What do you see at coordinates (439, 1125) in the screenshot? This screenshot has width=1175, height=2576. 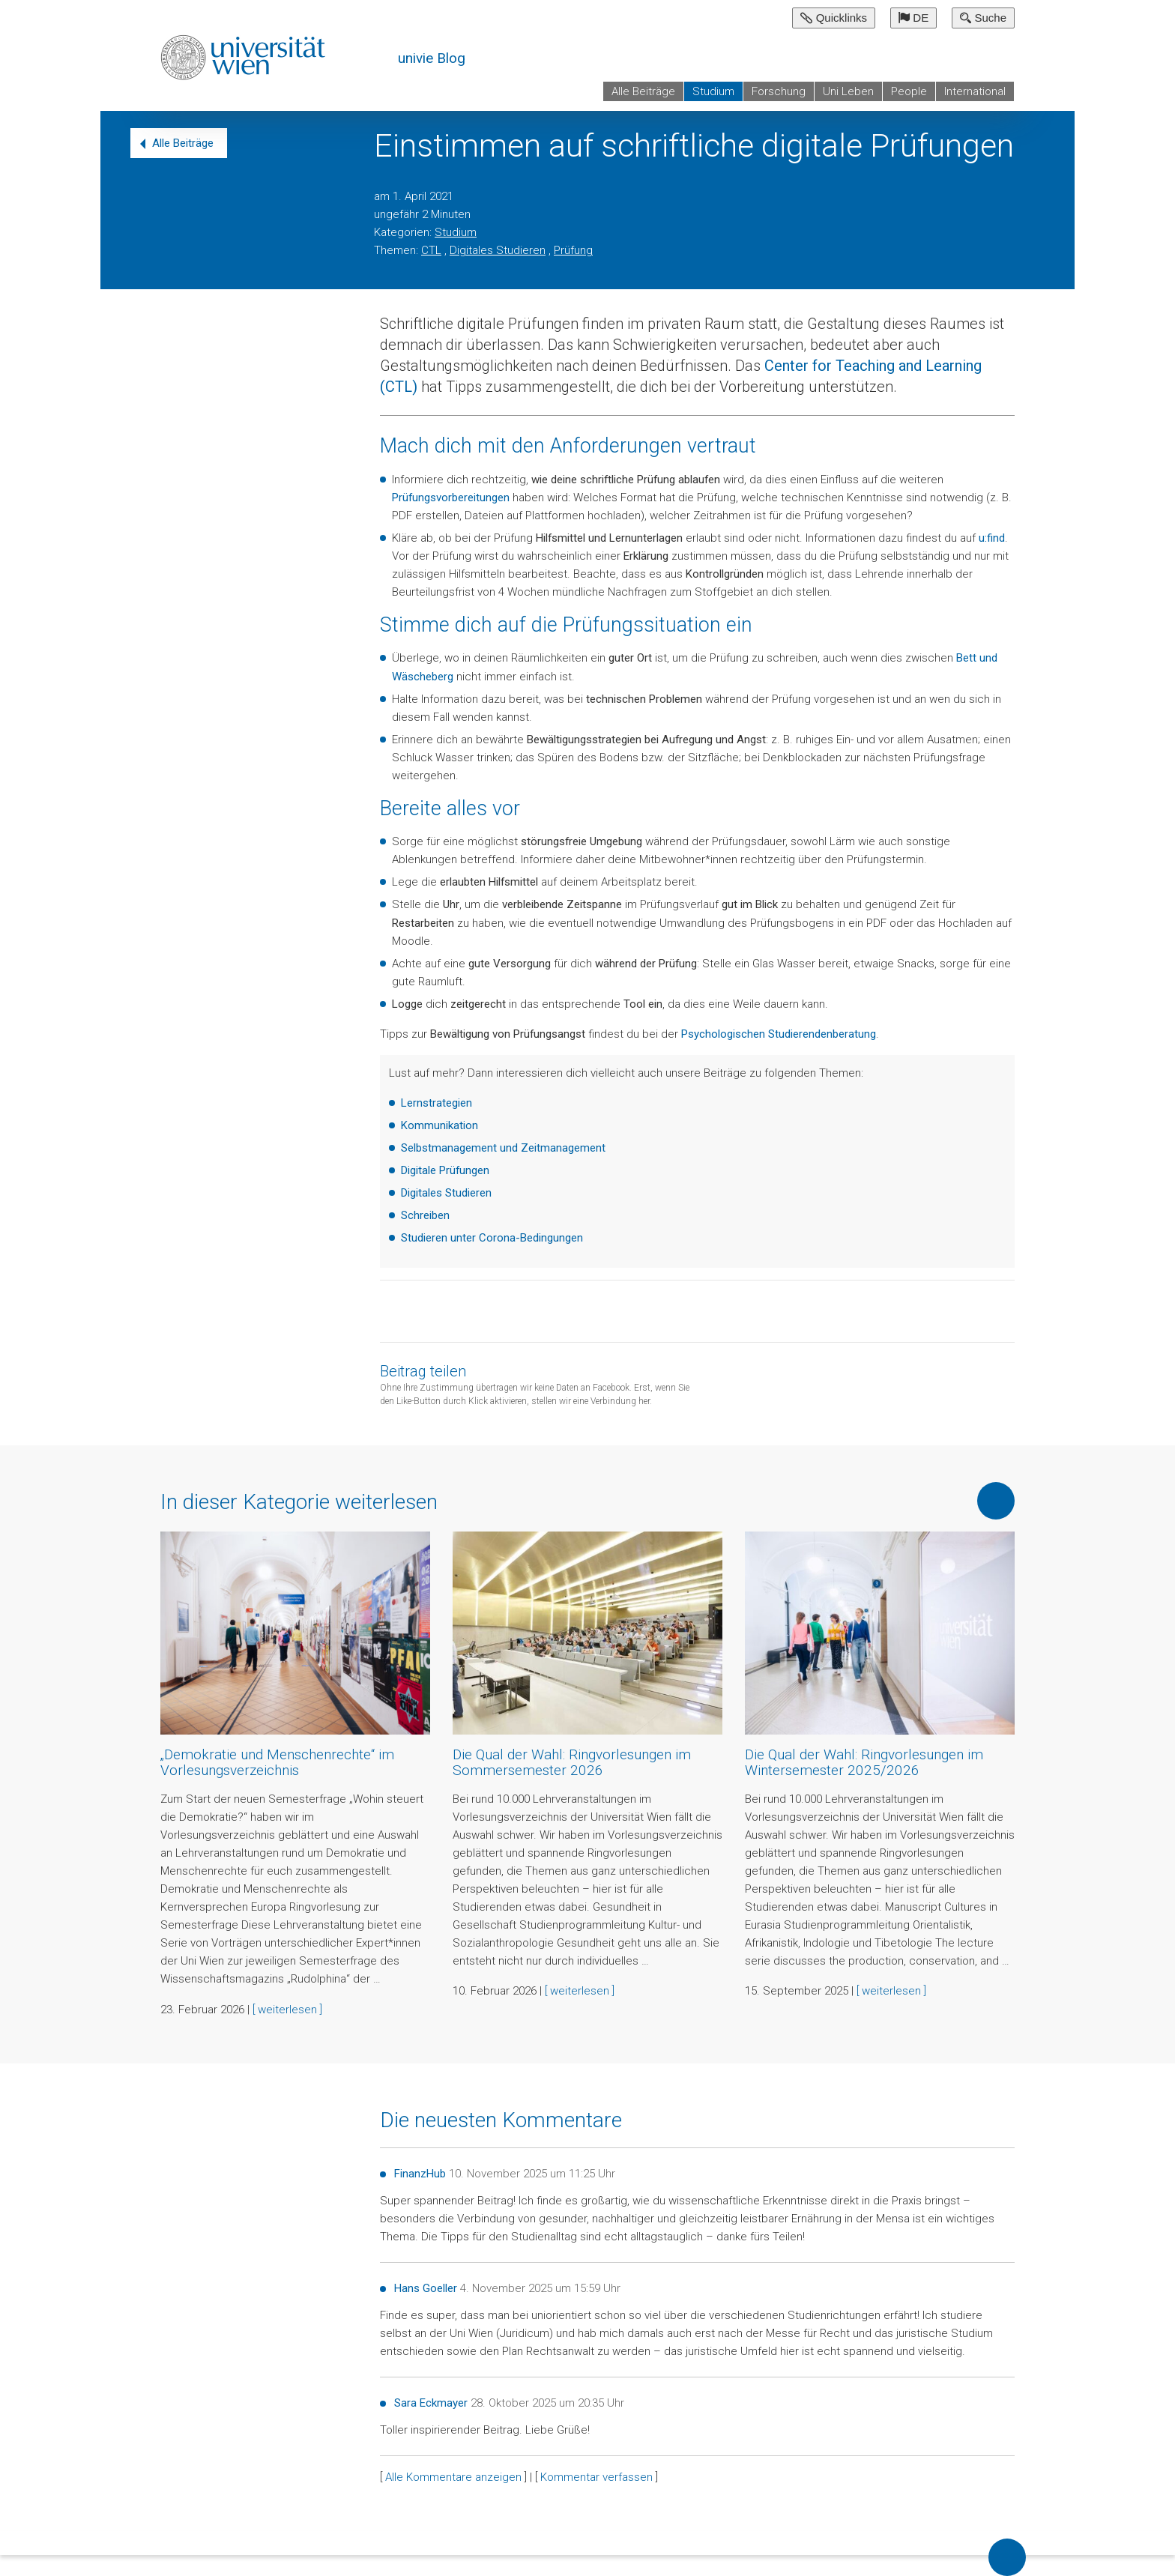 I see `Kommunikation` at bounding box center [439, 1125].